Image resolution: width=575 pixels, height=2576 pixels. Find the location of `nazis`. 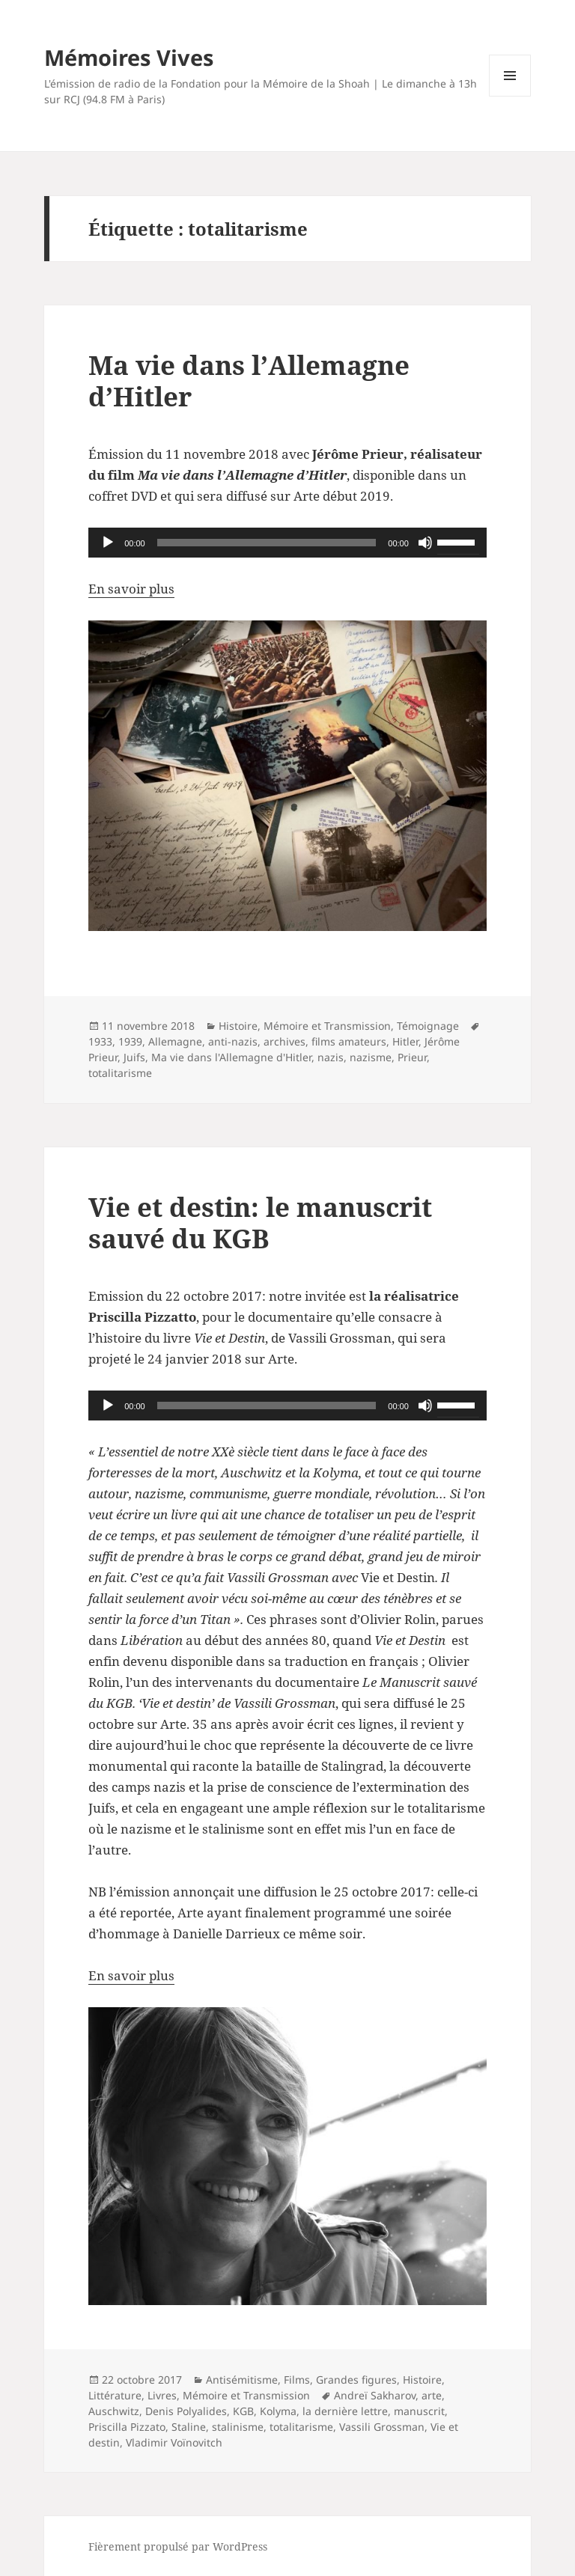

nazis is located at coordinates (330, 1057).